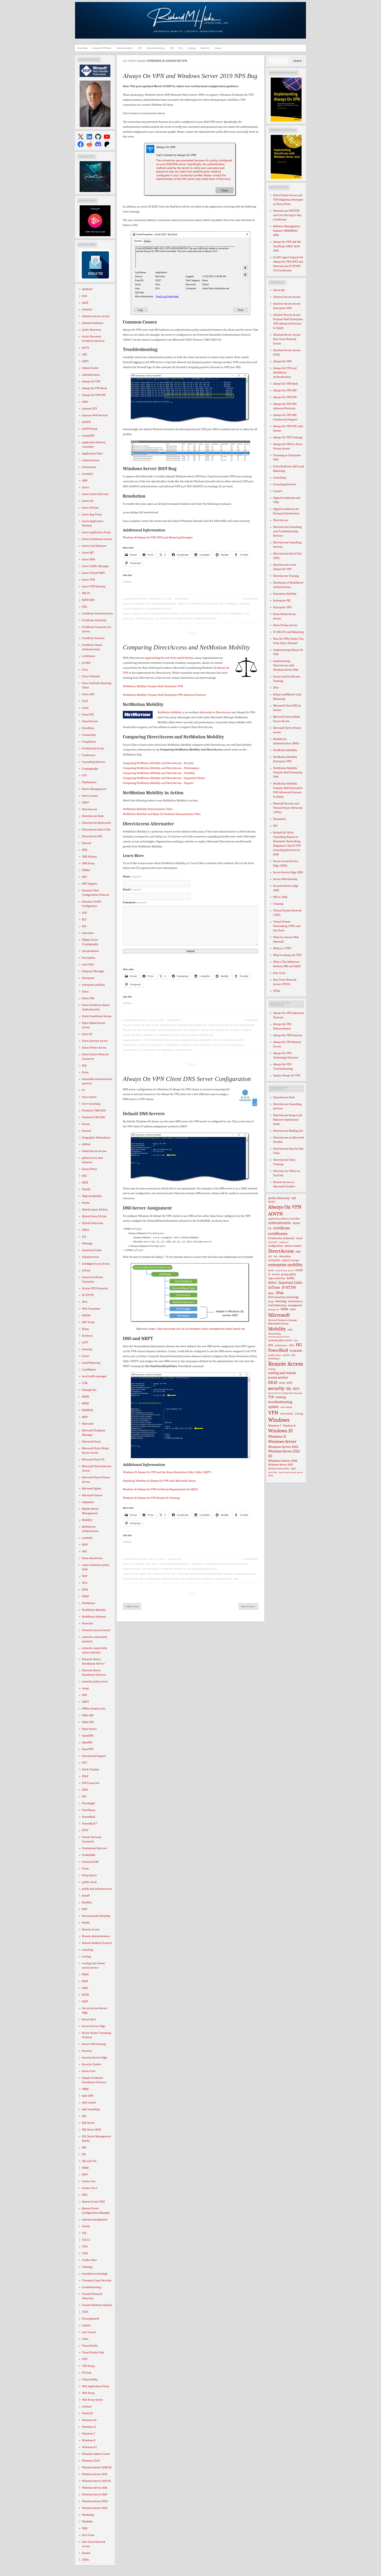 This screenshot has height=2576, width=381. What do you see at coordinates (85, 802) in the screenshot?
I see `DHCP` at bounding box center [85, 802].